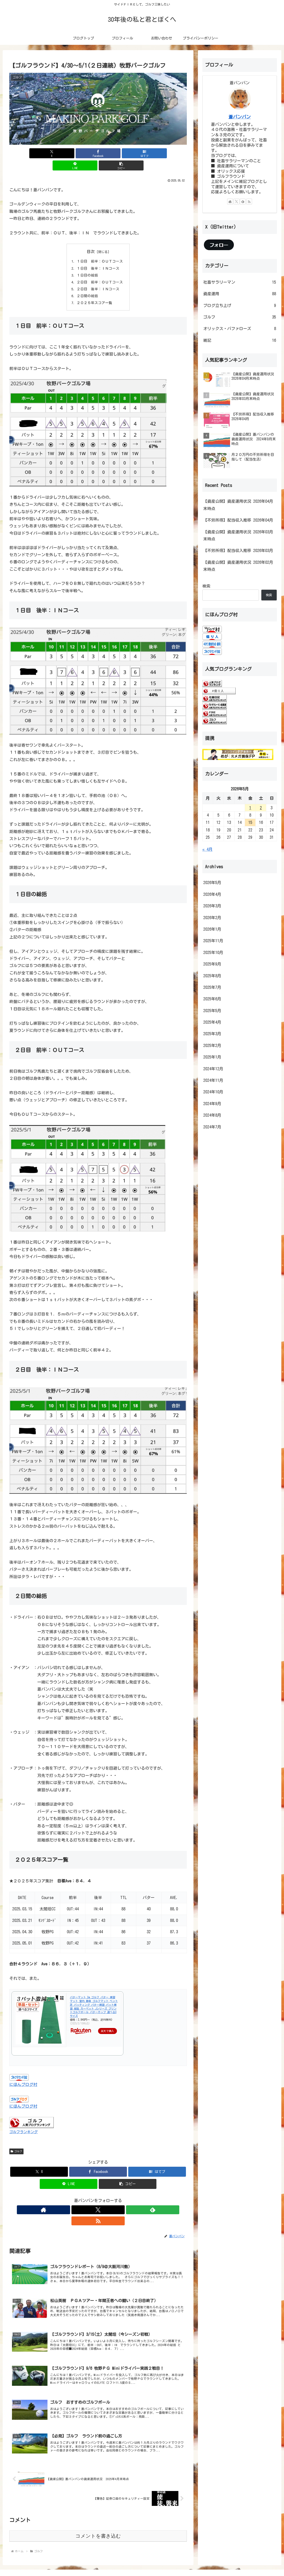 This screenshot has width=284, height=2576. Describe the element at coordinates (87, 285) in the screenshot. I see `２日間の総括` at that location.